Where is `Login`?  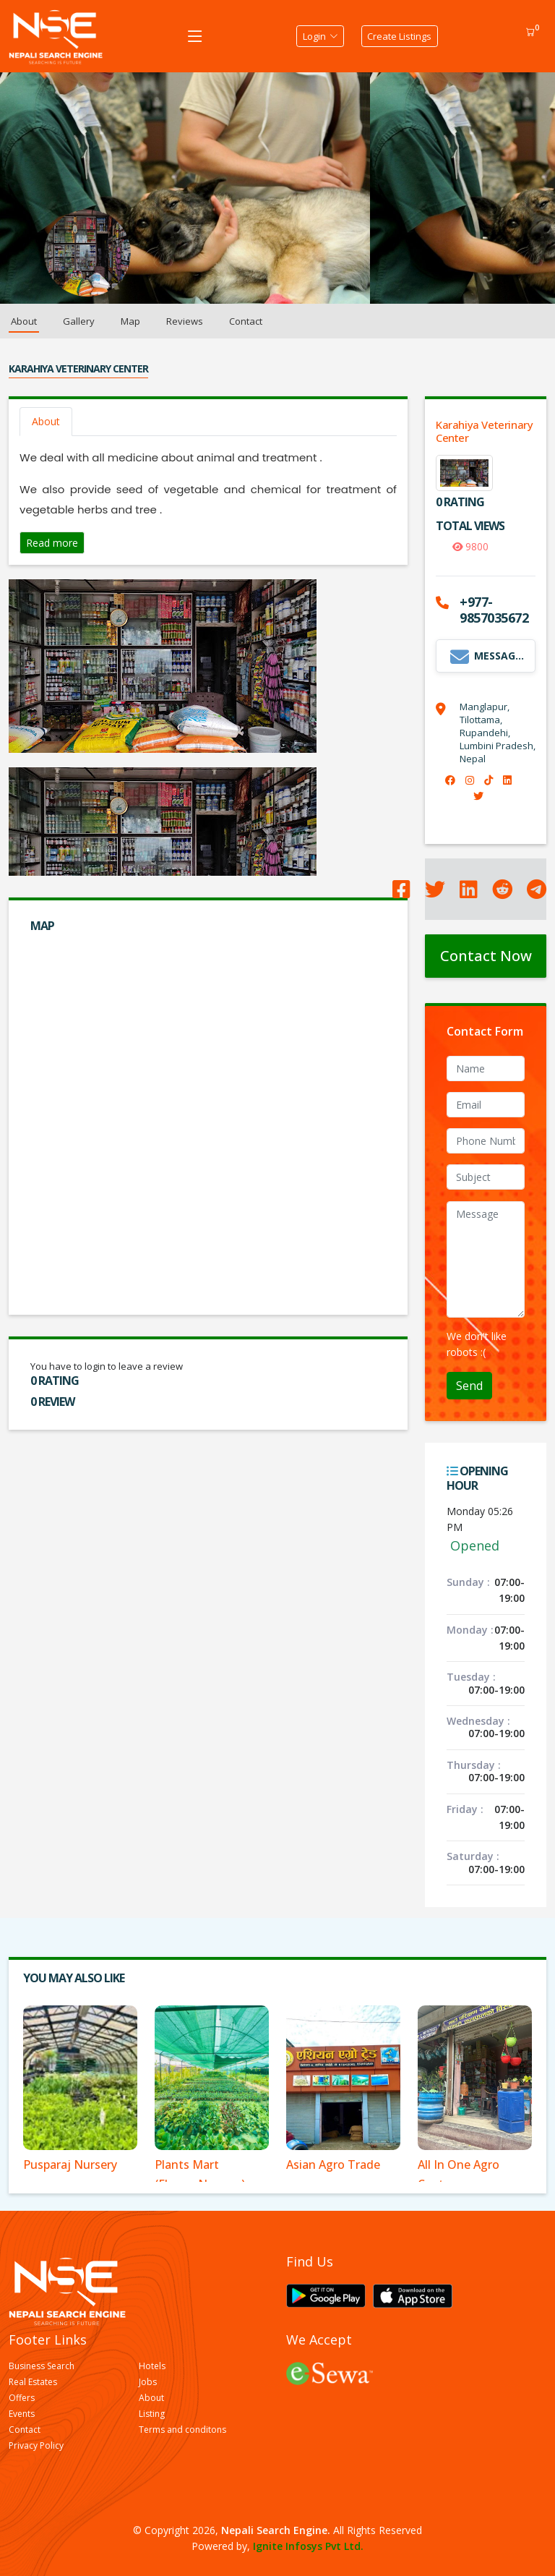 Login is located at coordinates (317, 36).